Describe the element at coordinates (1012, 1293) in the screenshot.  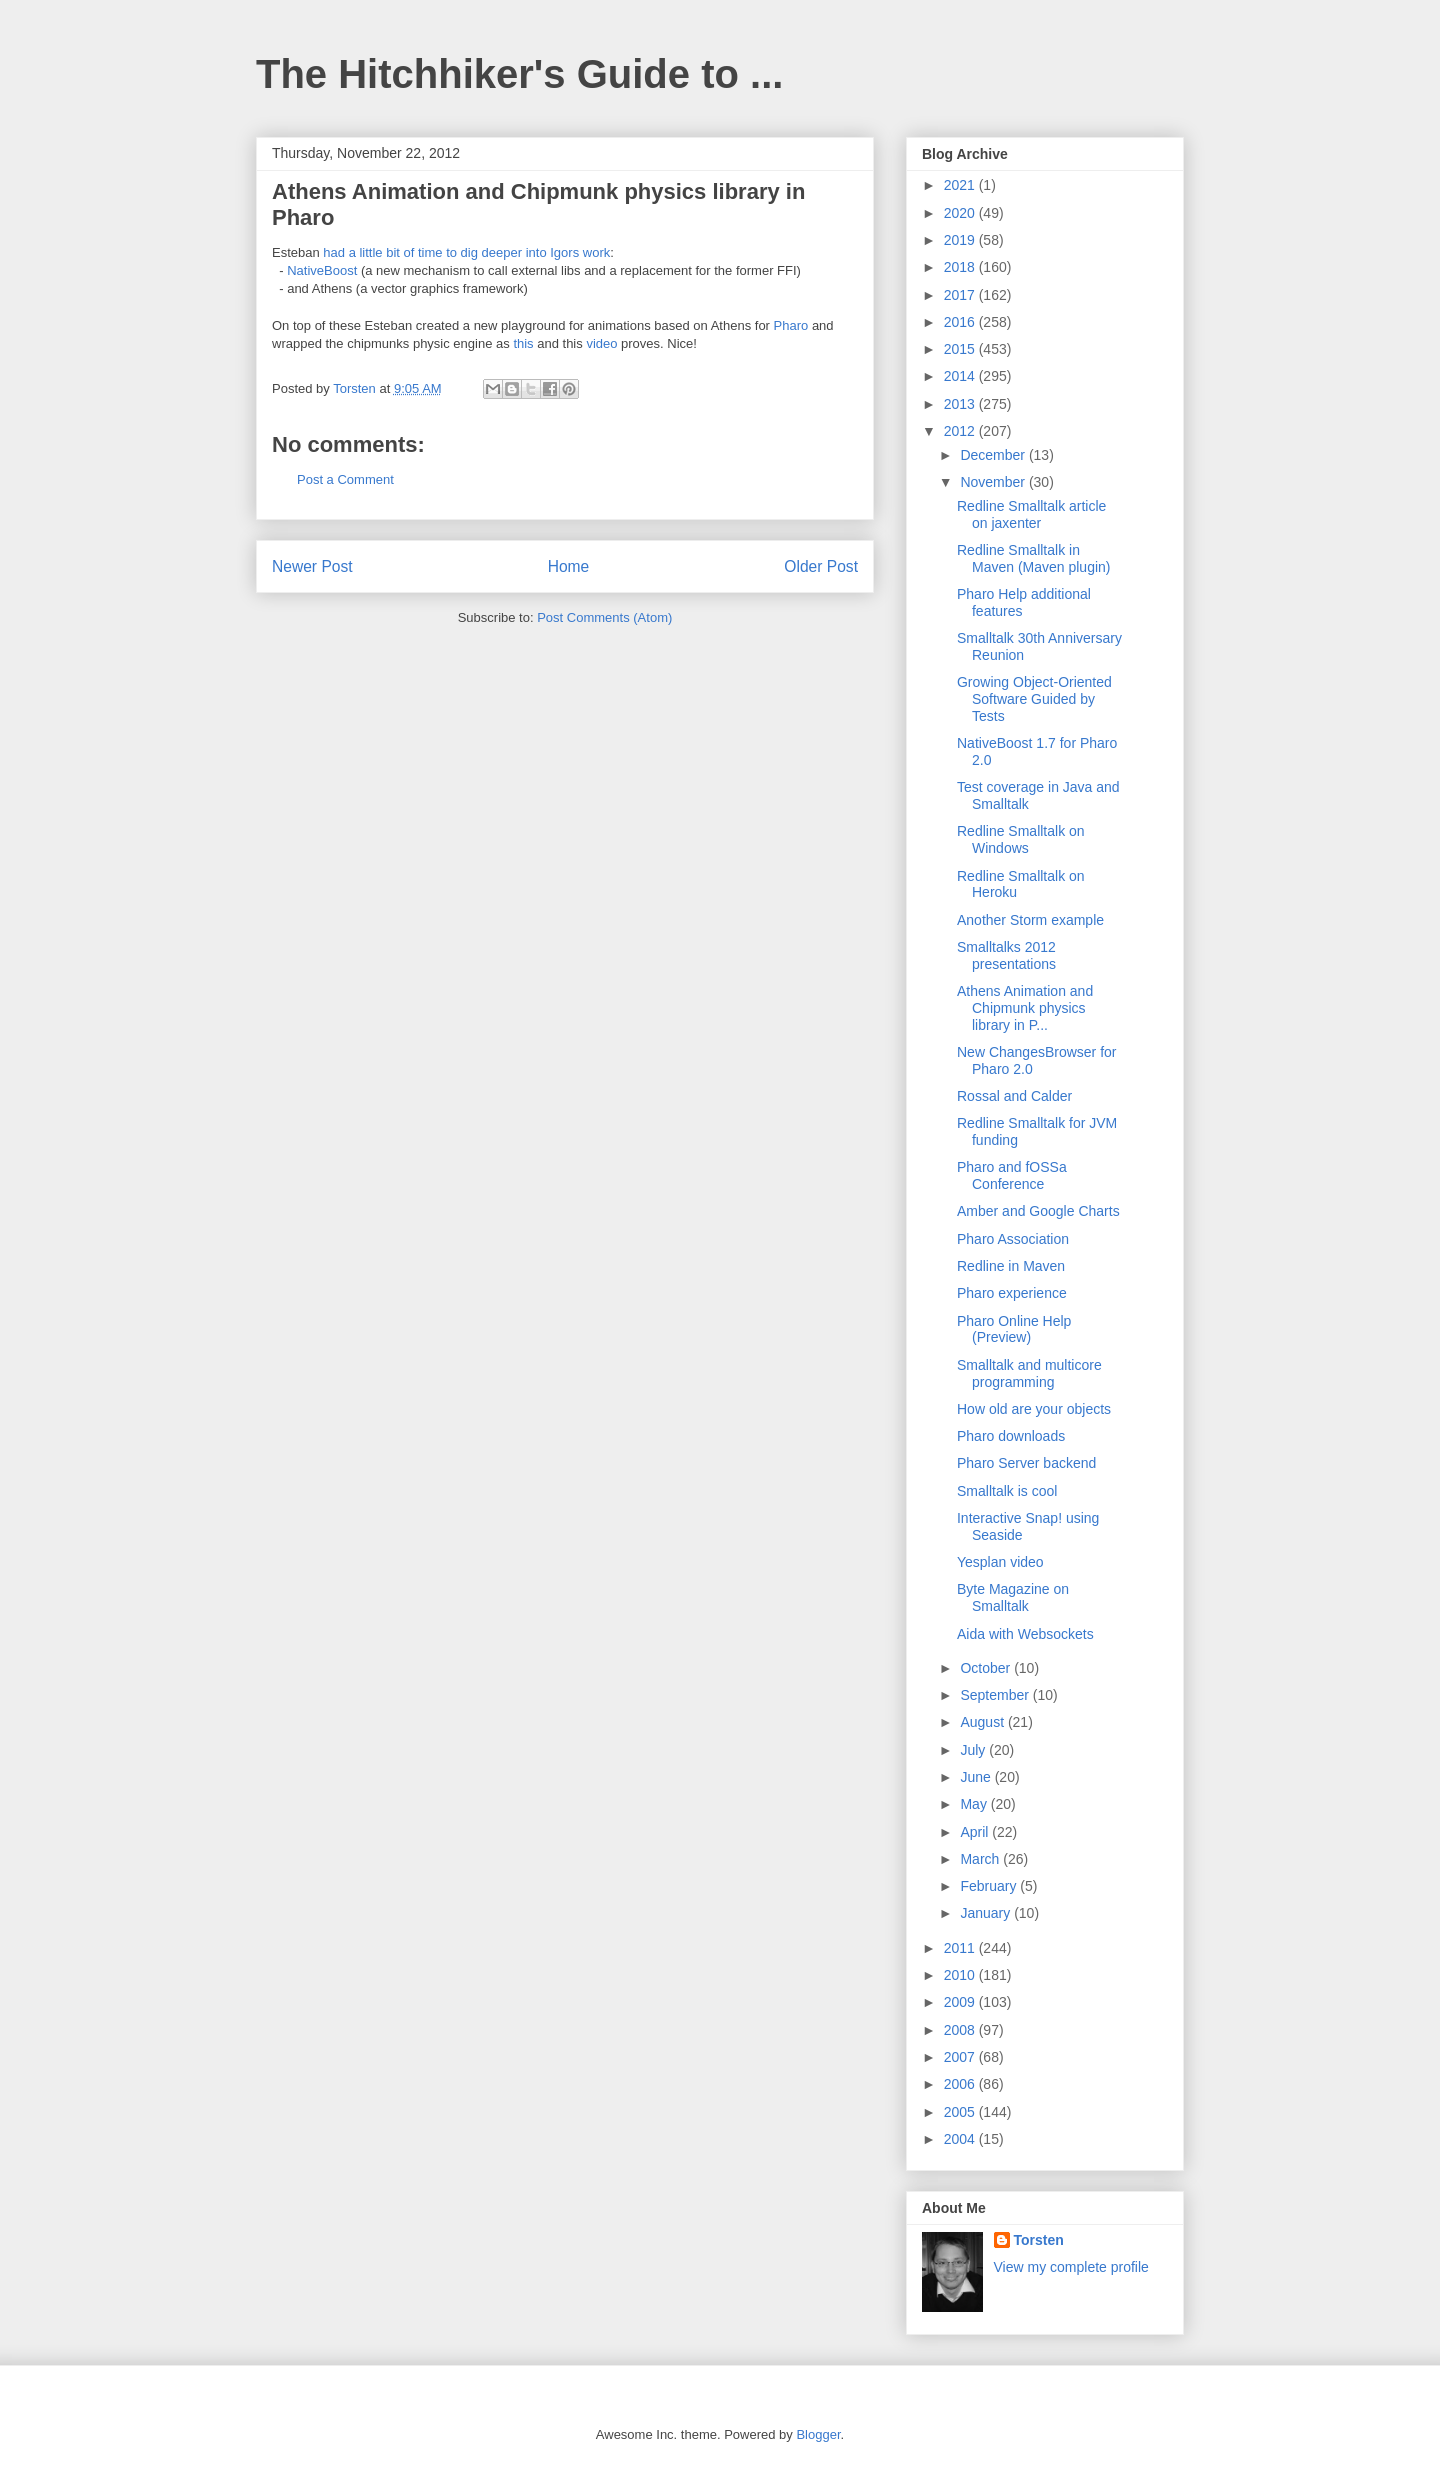
I see `Pharo experience` at that location.